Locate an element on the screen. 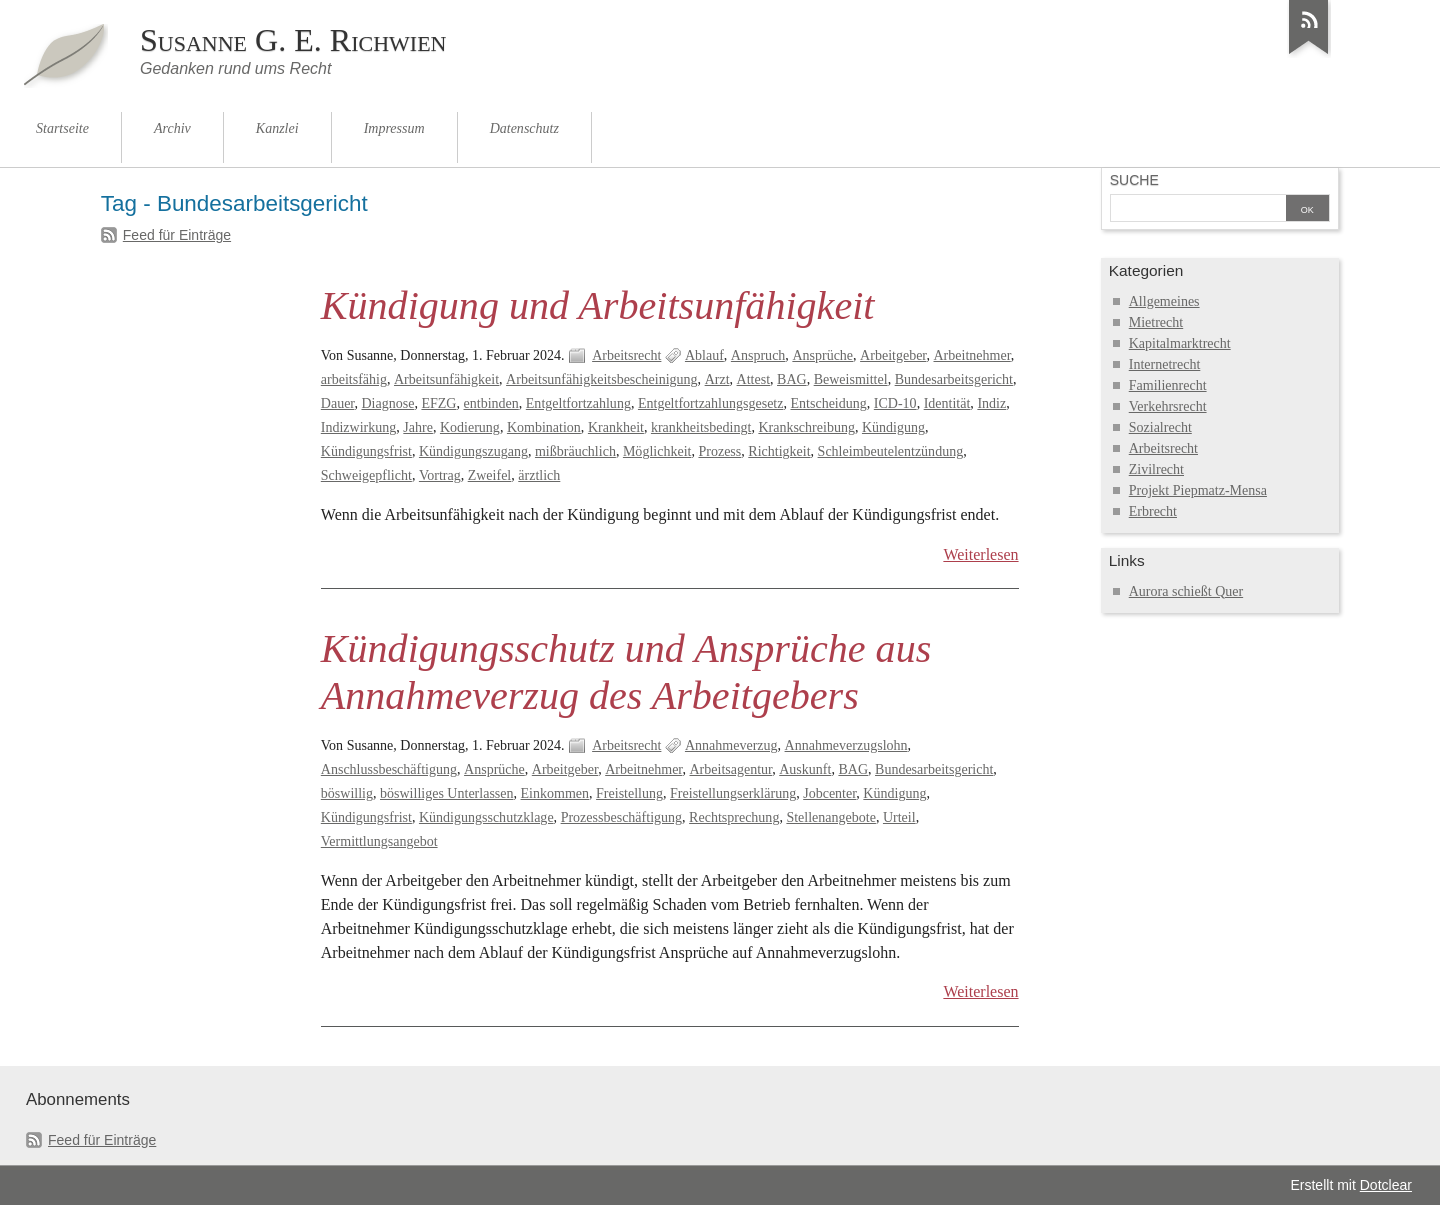 This screenshot has height=1205, width=1440. Arbeitnehmer is located at coordinates (972, 355).